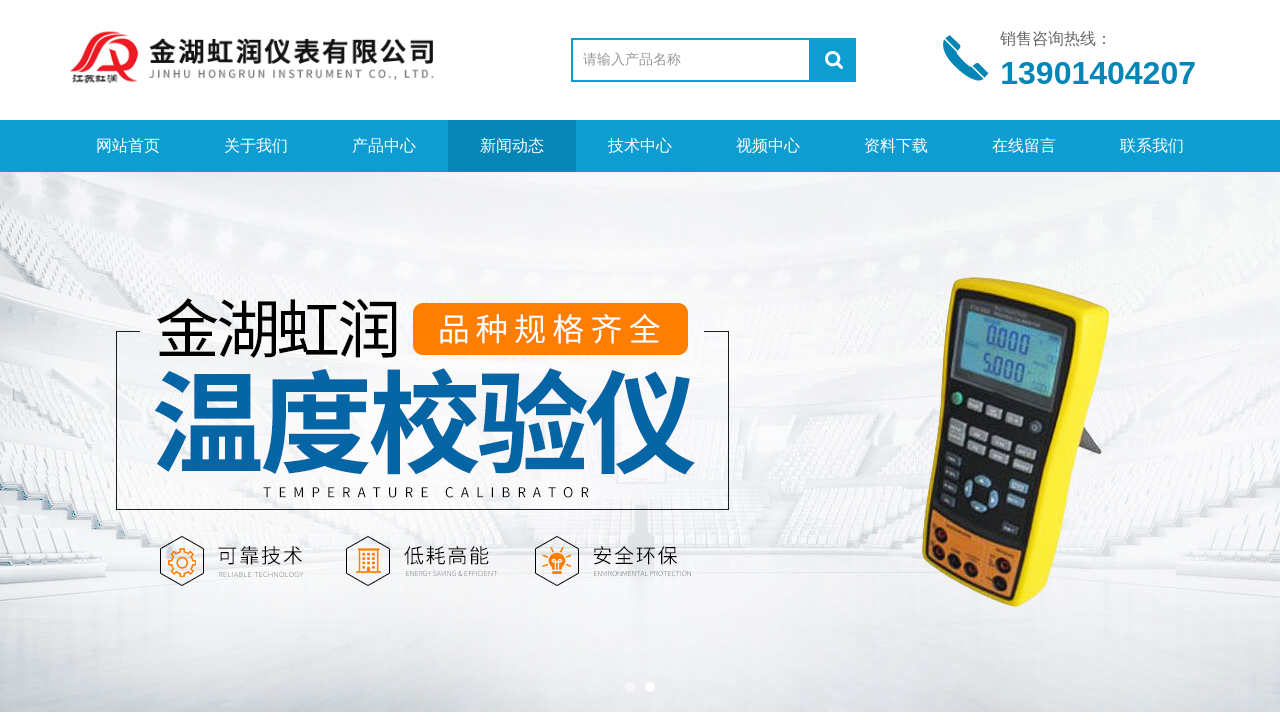 This screenshot has width=1280, height=720. Describe the element at coordinates (1024, 145) in the screenshot. I see `在线留言` at that location.